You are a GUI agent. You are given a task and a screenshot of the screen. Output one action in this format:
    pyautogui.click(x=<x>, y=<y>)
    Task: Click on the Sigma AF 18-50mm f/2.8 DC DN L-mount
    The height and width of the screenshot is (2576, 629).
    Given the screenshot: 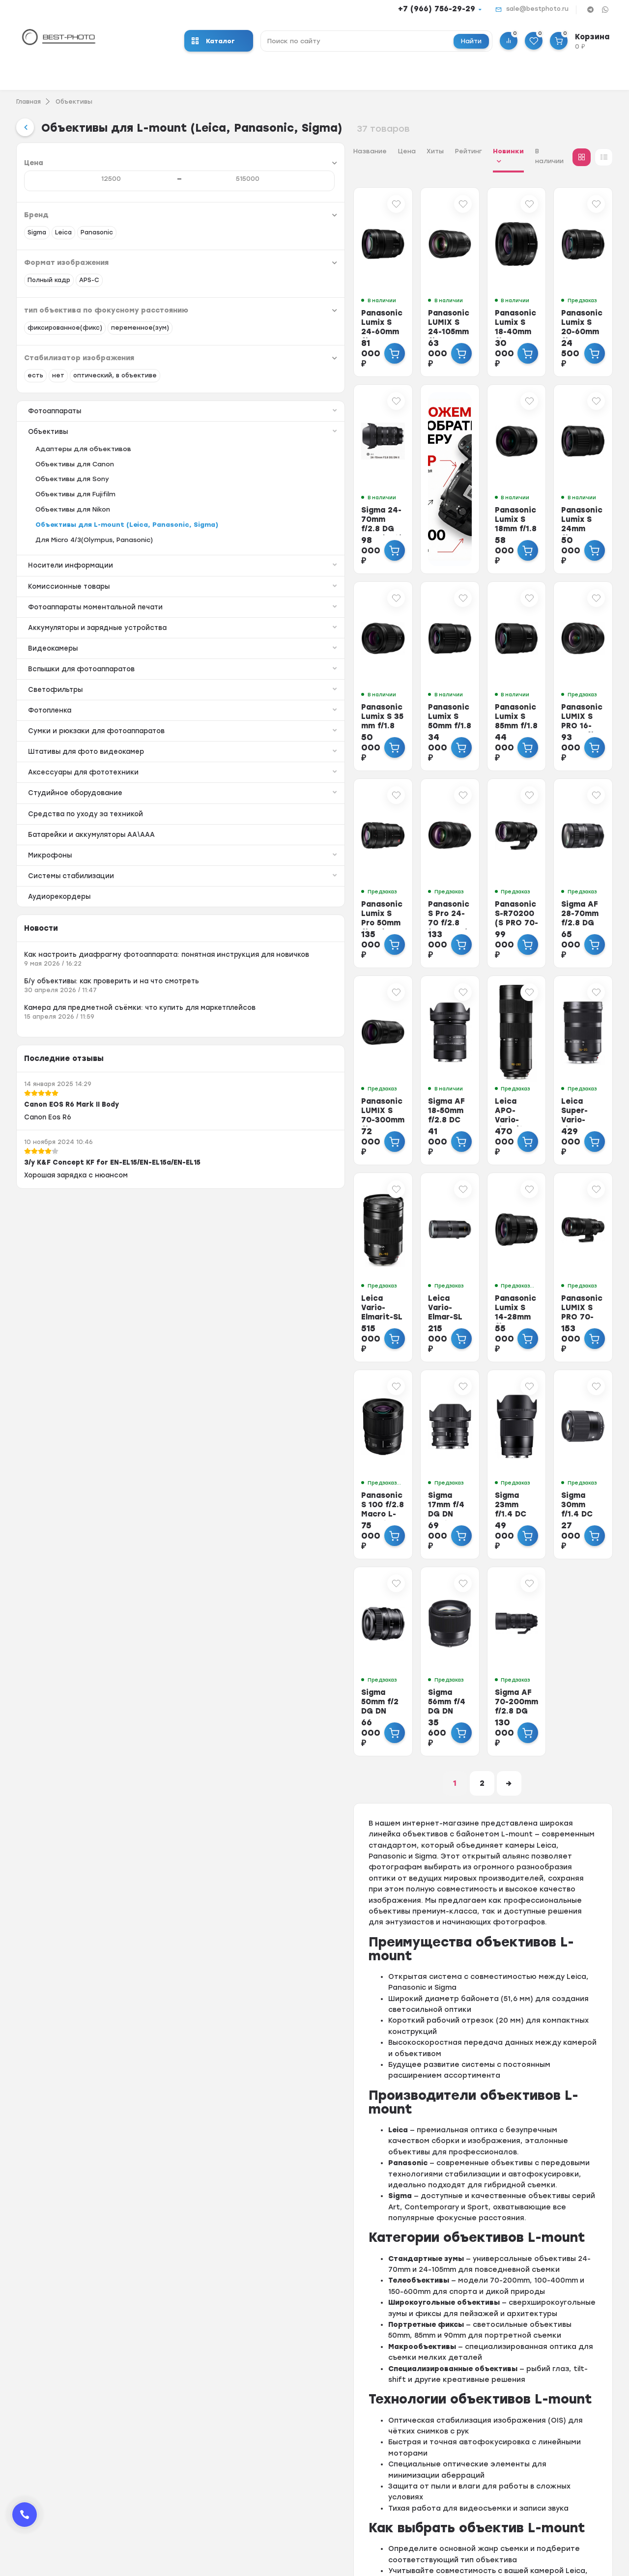 What is the action you would take?
    pyautogui.click(x=338, y=1054)
    